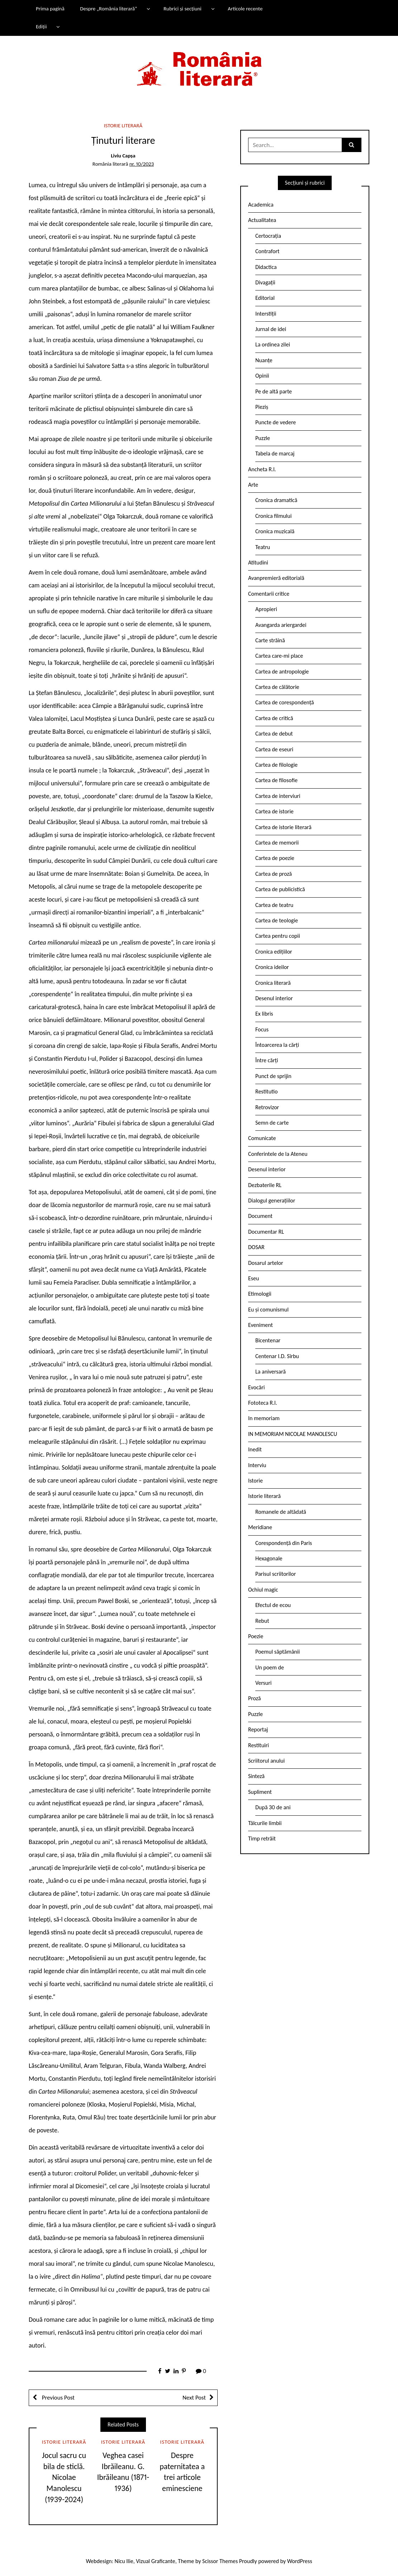 The image size is (398, 2576). Describe the element at coordinates (271, 1200) in the screenshot. I see `Dialogul generațiilor` at that location.